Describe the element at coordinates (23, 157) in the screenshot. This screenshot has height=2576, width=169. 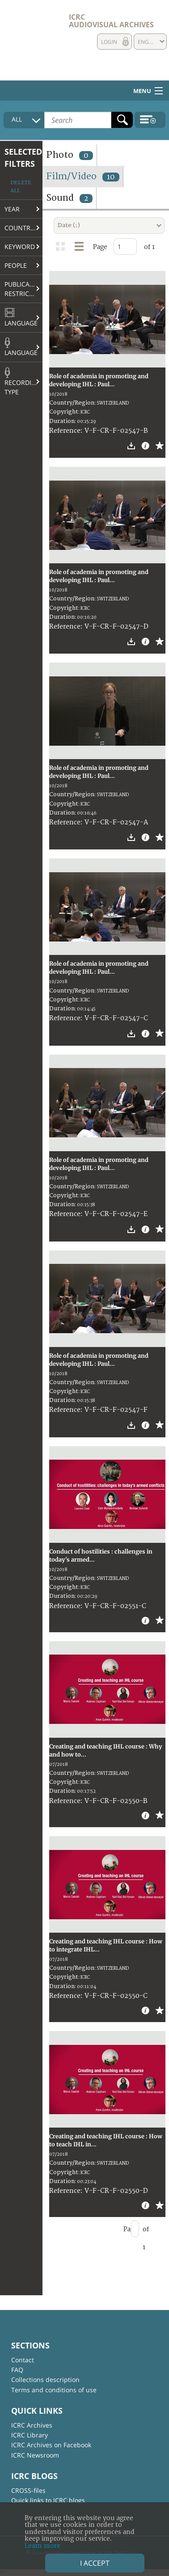
I see `Selected filters` at that location.